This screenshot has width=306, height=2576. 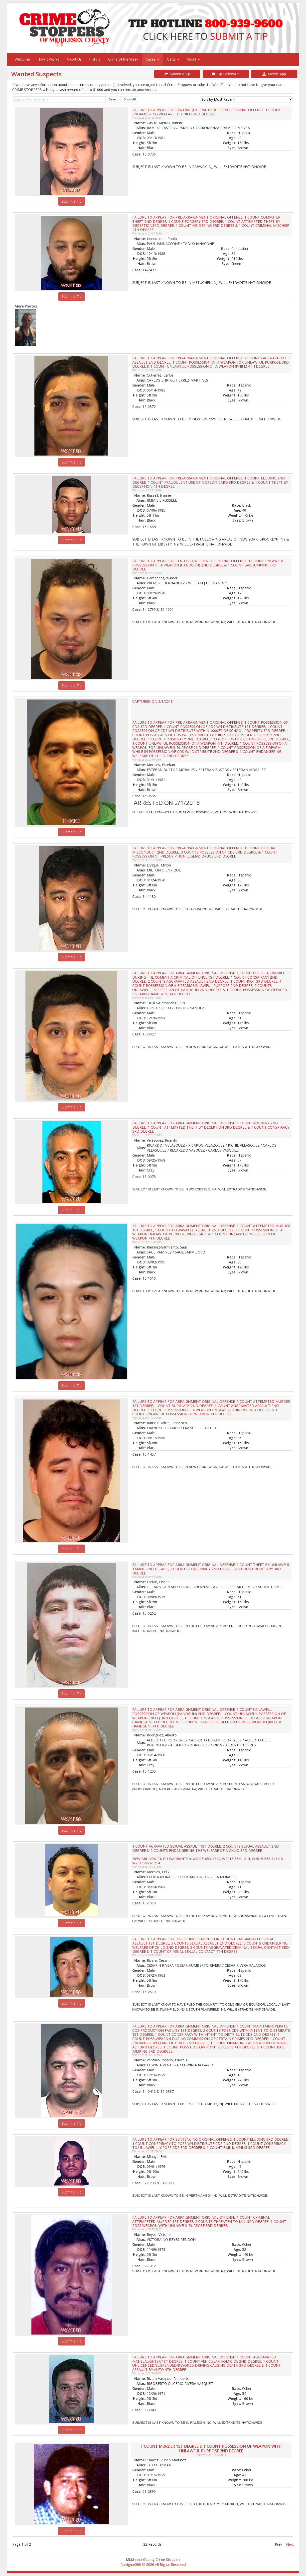 I want to click on Mobile App, so click(x=274, y=74).